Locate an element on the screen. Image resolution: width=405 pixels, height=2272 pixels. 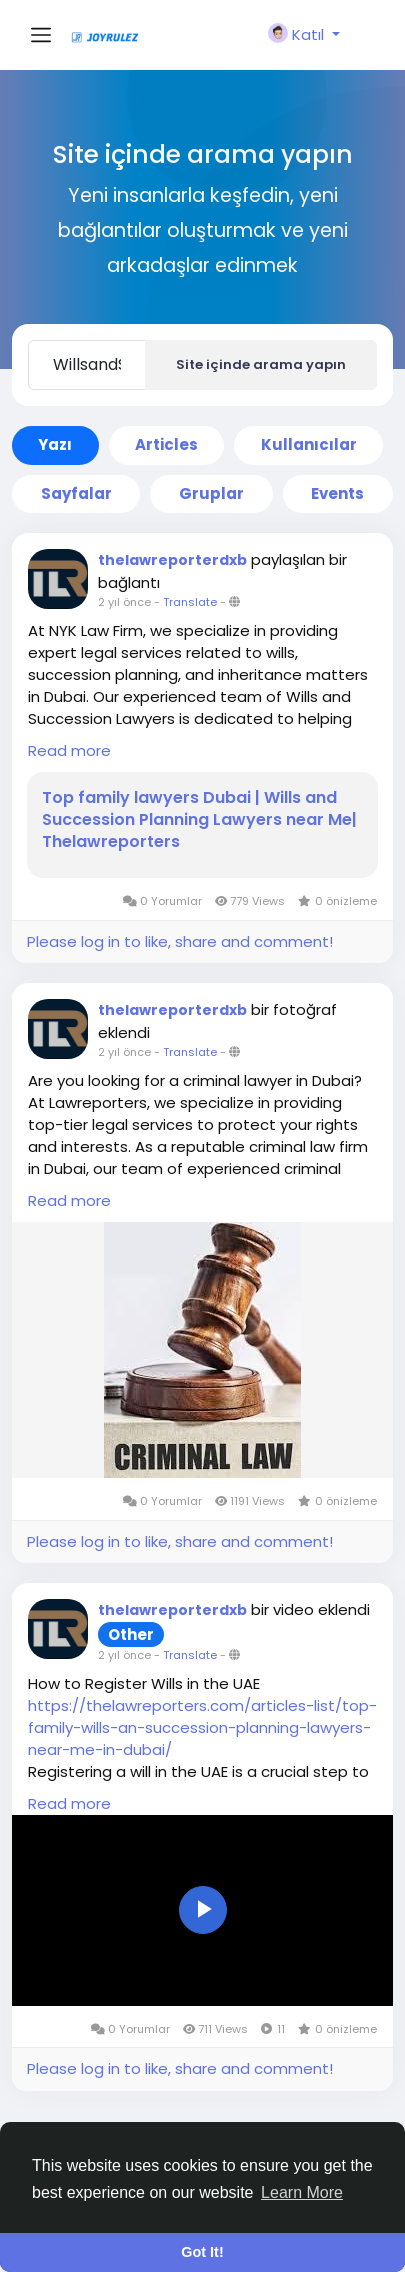
Please log in to like, share and comment! is located at coordinates (180, 941).